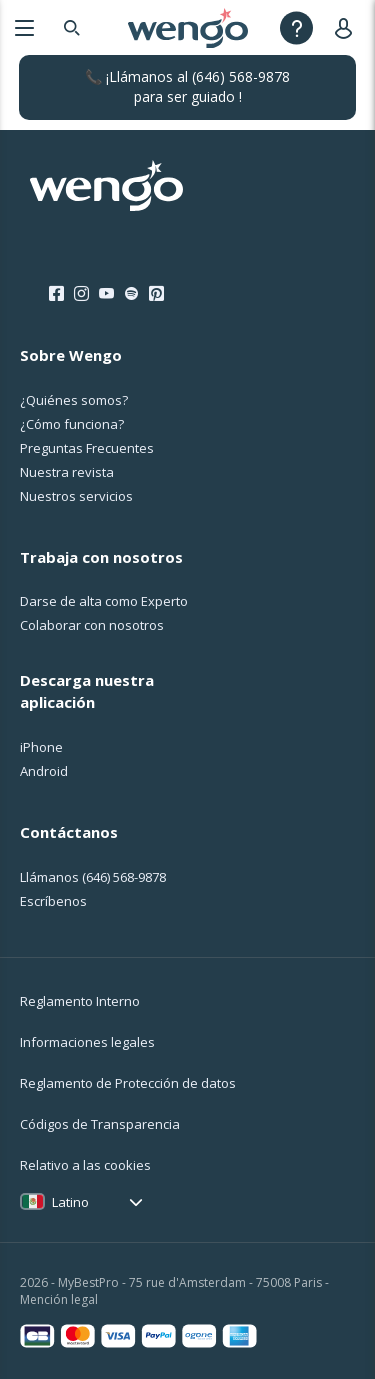  I want to click on [Pinterest], so click(156, 294).